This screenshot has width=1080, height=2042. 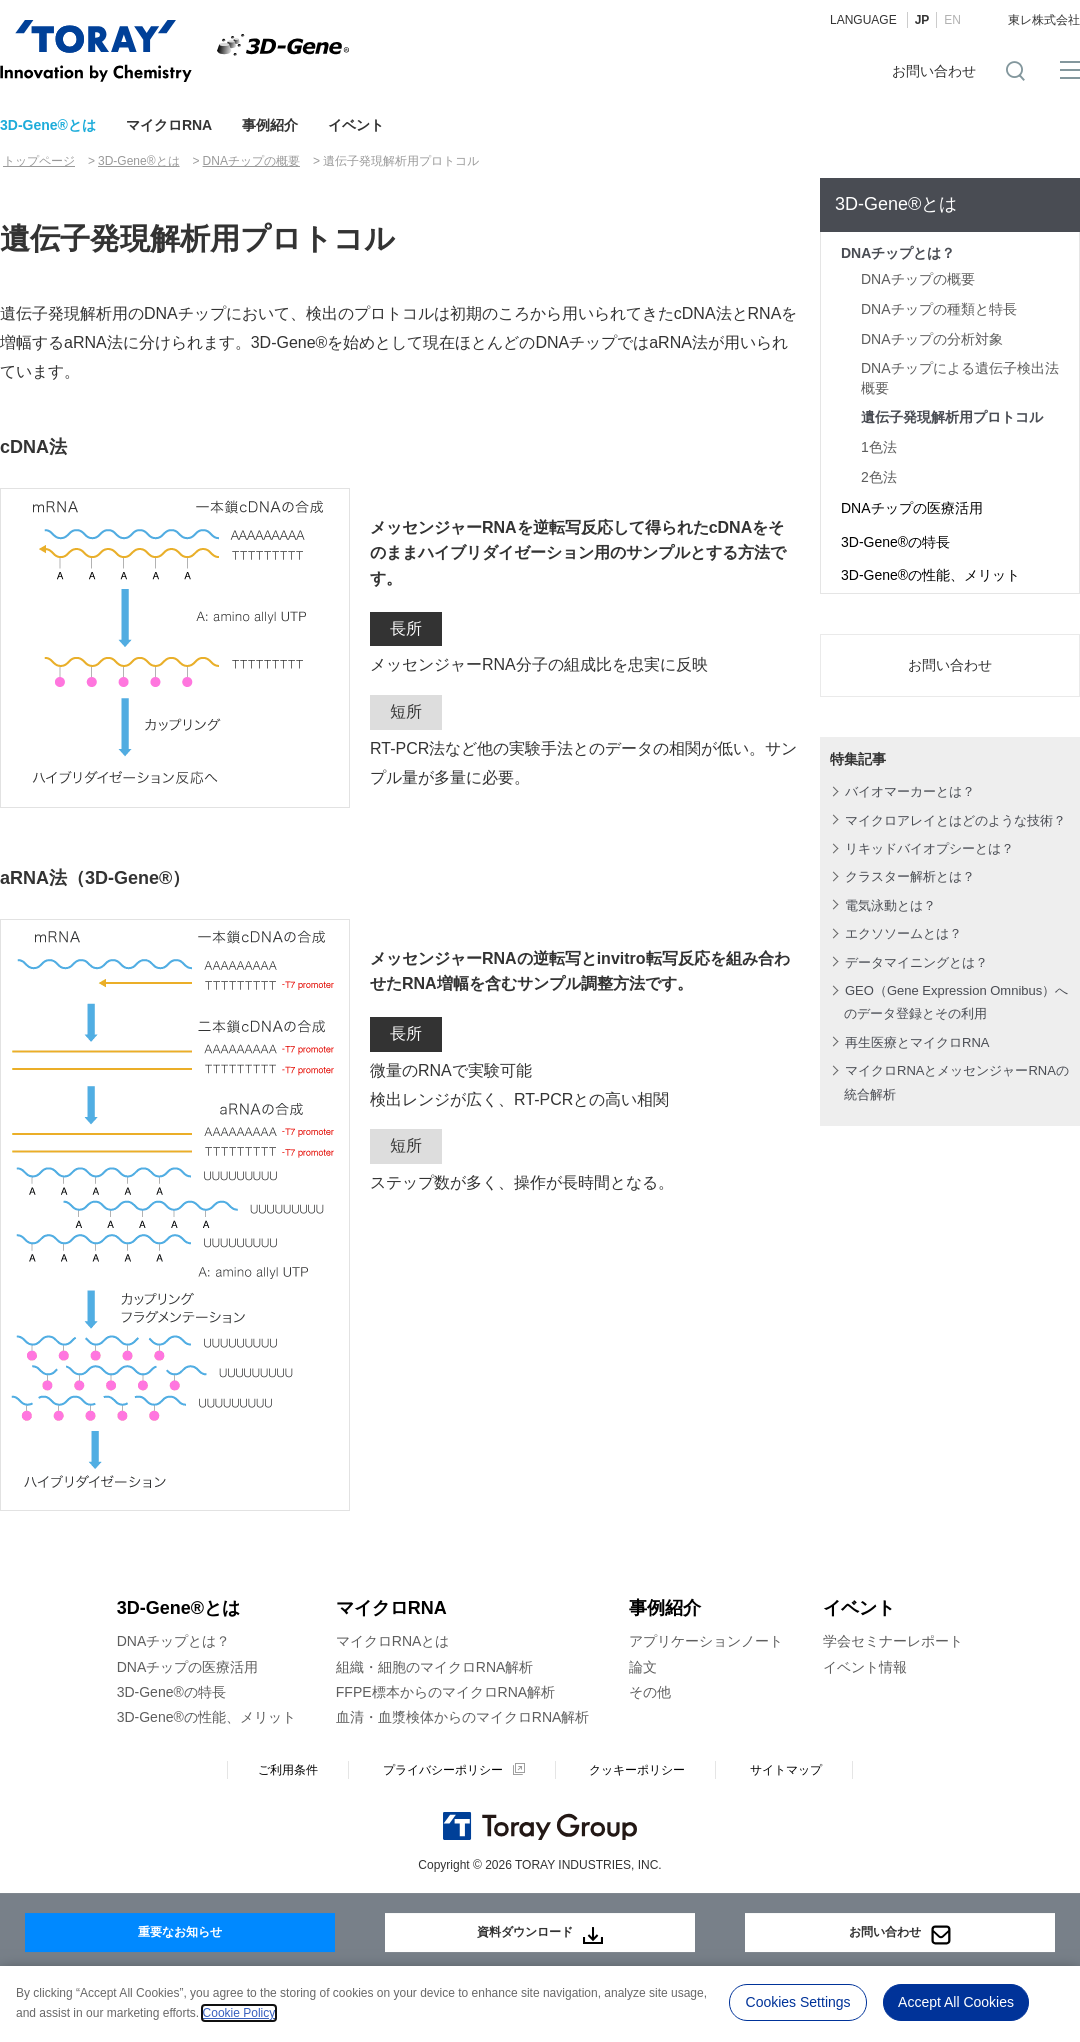 What do you see at coordinates (903, 933) in the screenshot?
I see `エクソソームとは？` at bounding box center [903, 933].